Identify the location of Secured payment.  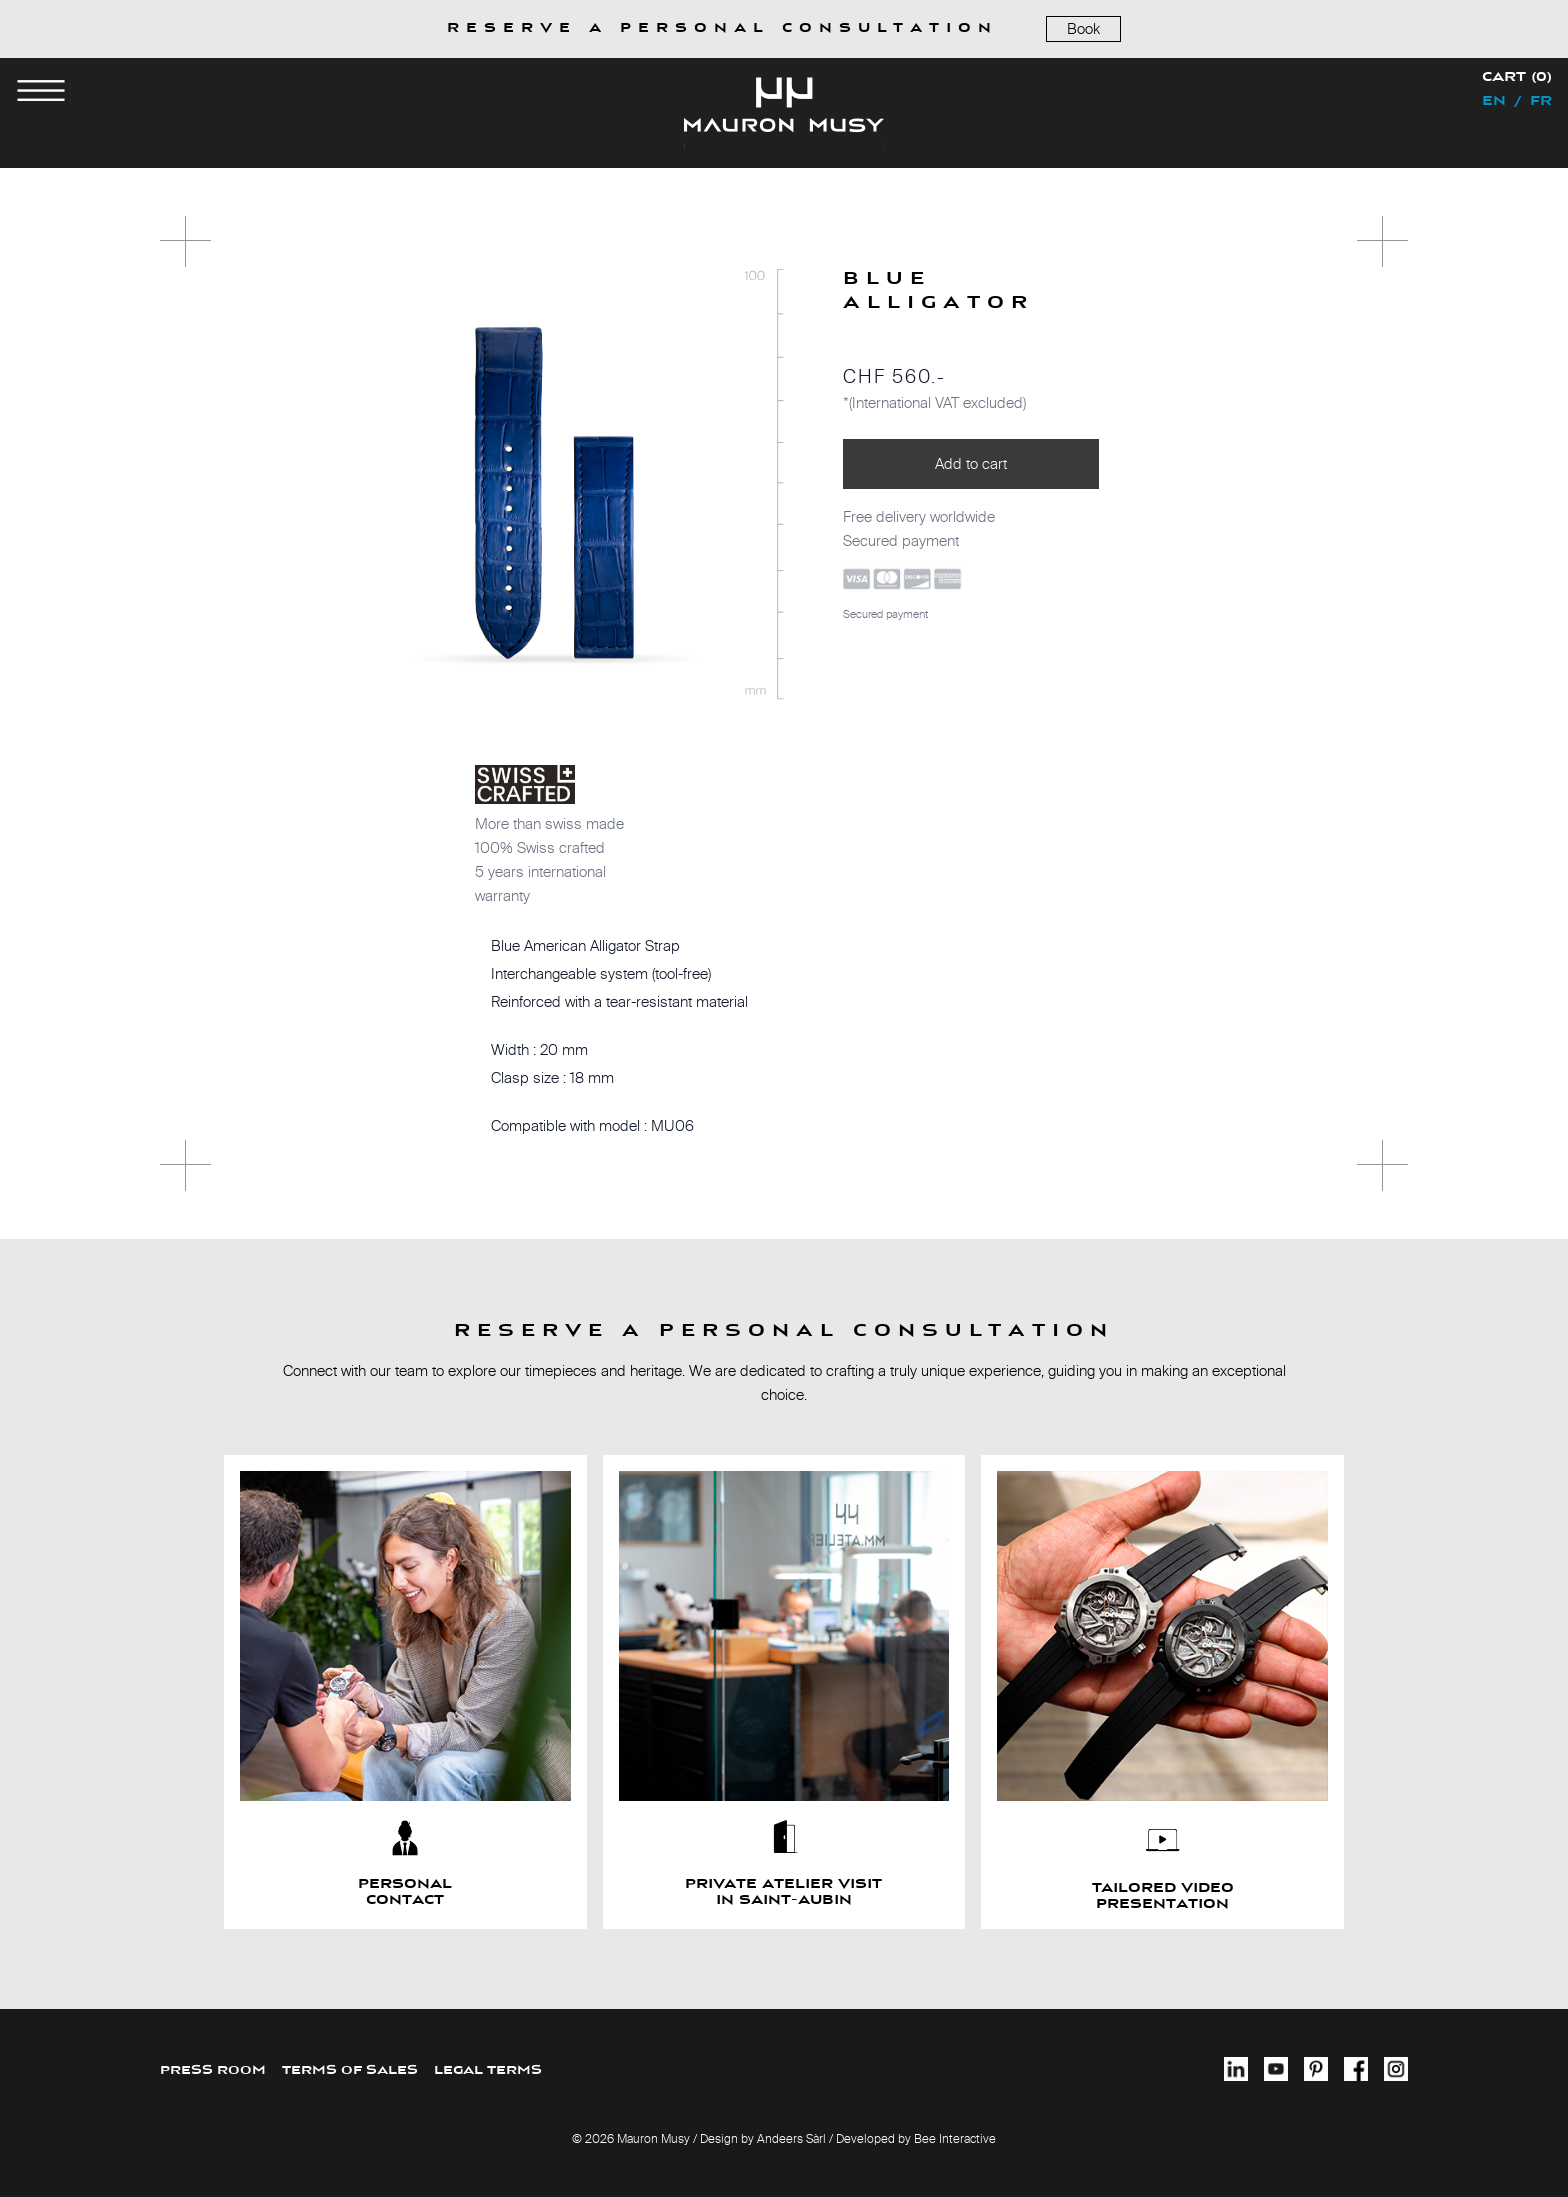
(885, 614).